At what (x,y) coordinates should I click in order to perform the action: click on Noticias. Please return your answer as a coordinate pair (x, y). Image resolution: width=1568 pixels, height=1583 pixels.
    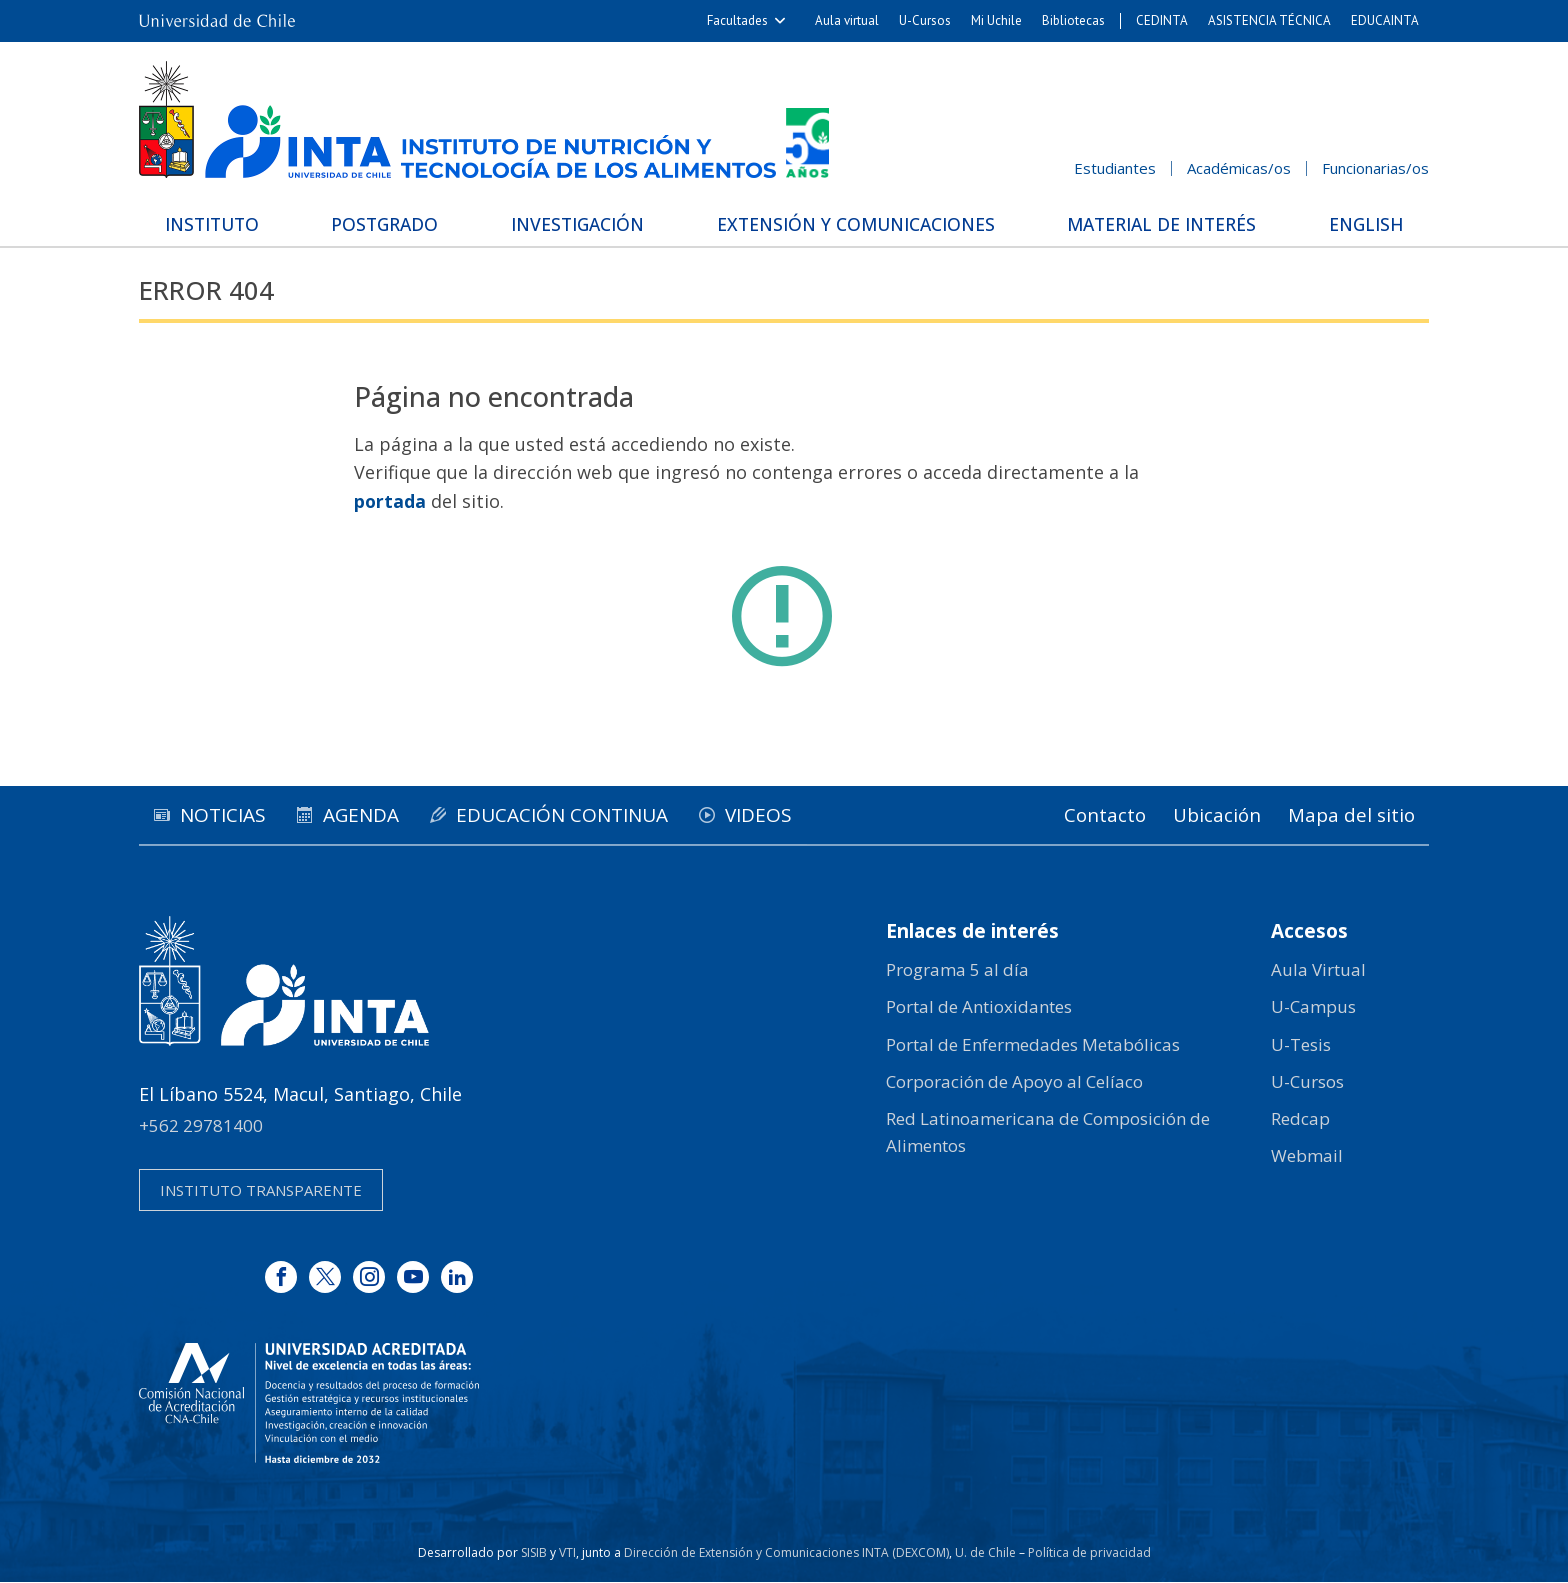
    Looking at the image, I should click on (228, 815).